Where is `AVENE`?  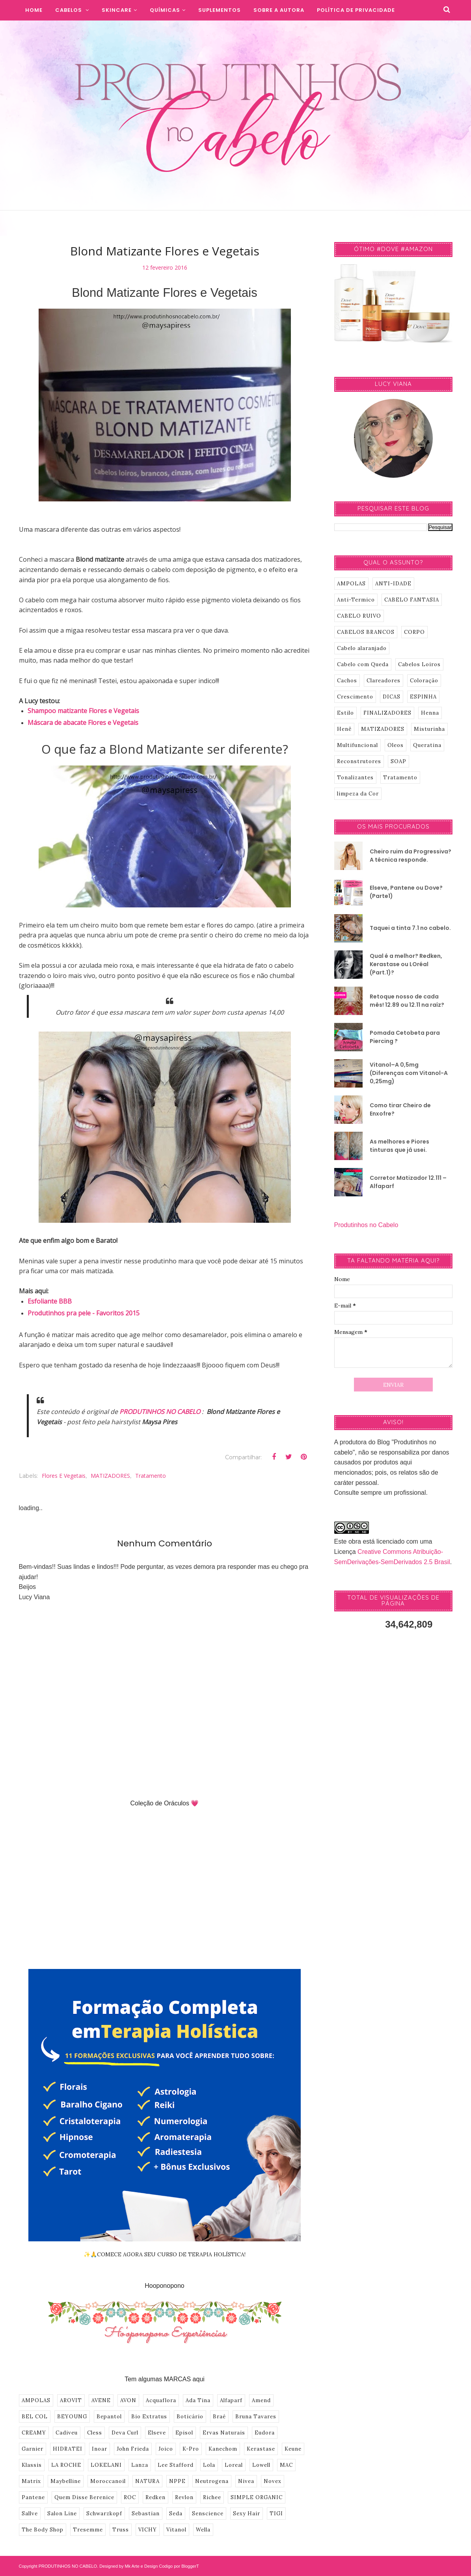 AVENE is located at coordinates (101, 2400).